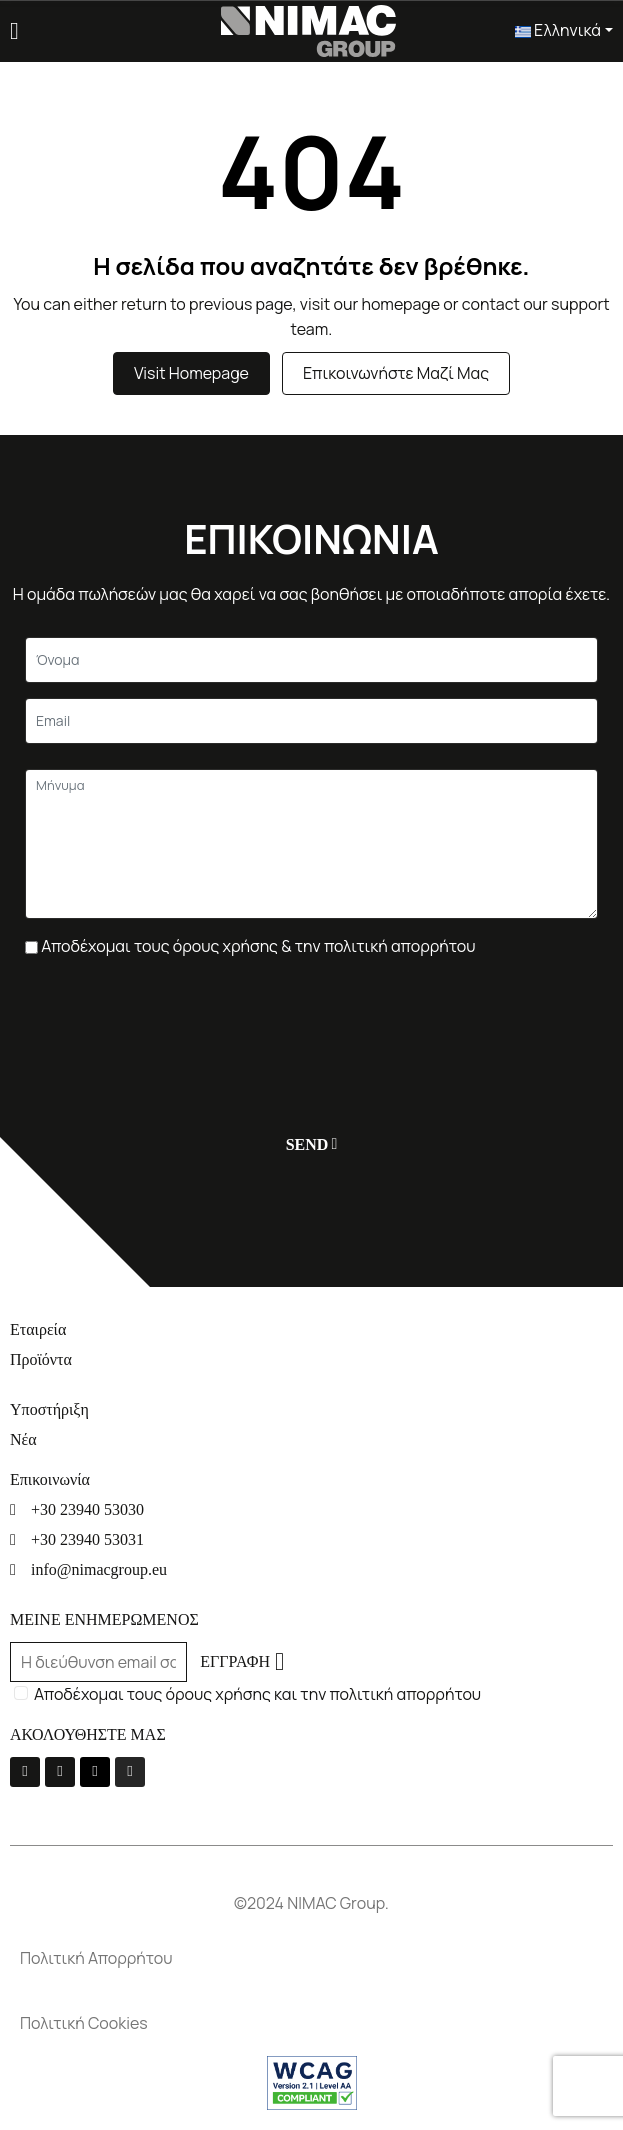 The width and height of the screenshot is (623, 2130). What do you see at coordinates (130, 1772) in the screenshot?
I see `[Instagram]` at bounding box center [130, 1772].